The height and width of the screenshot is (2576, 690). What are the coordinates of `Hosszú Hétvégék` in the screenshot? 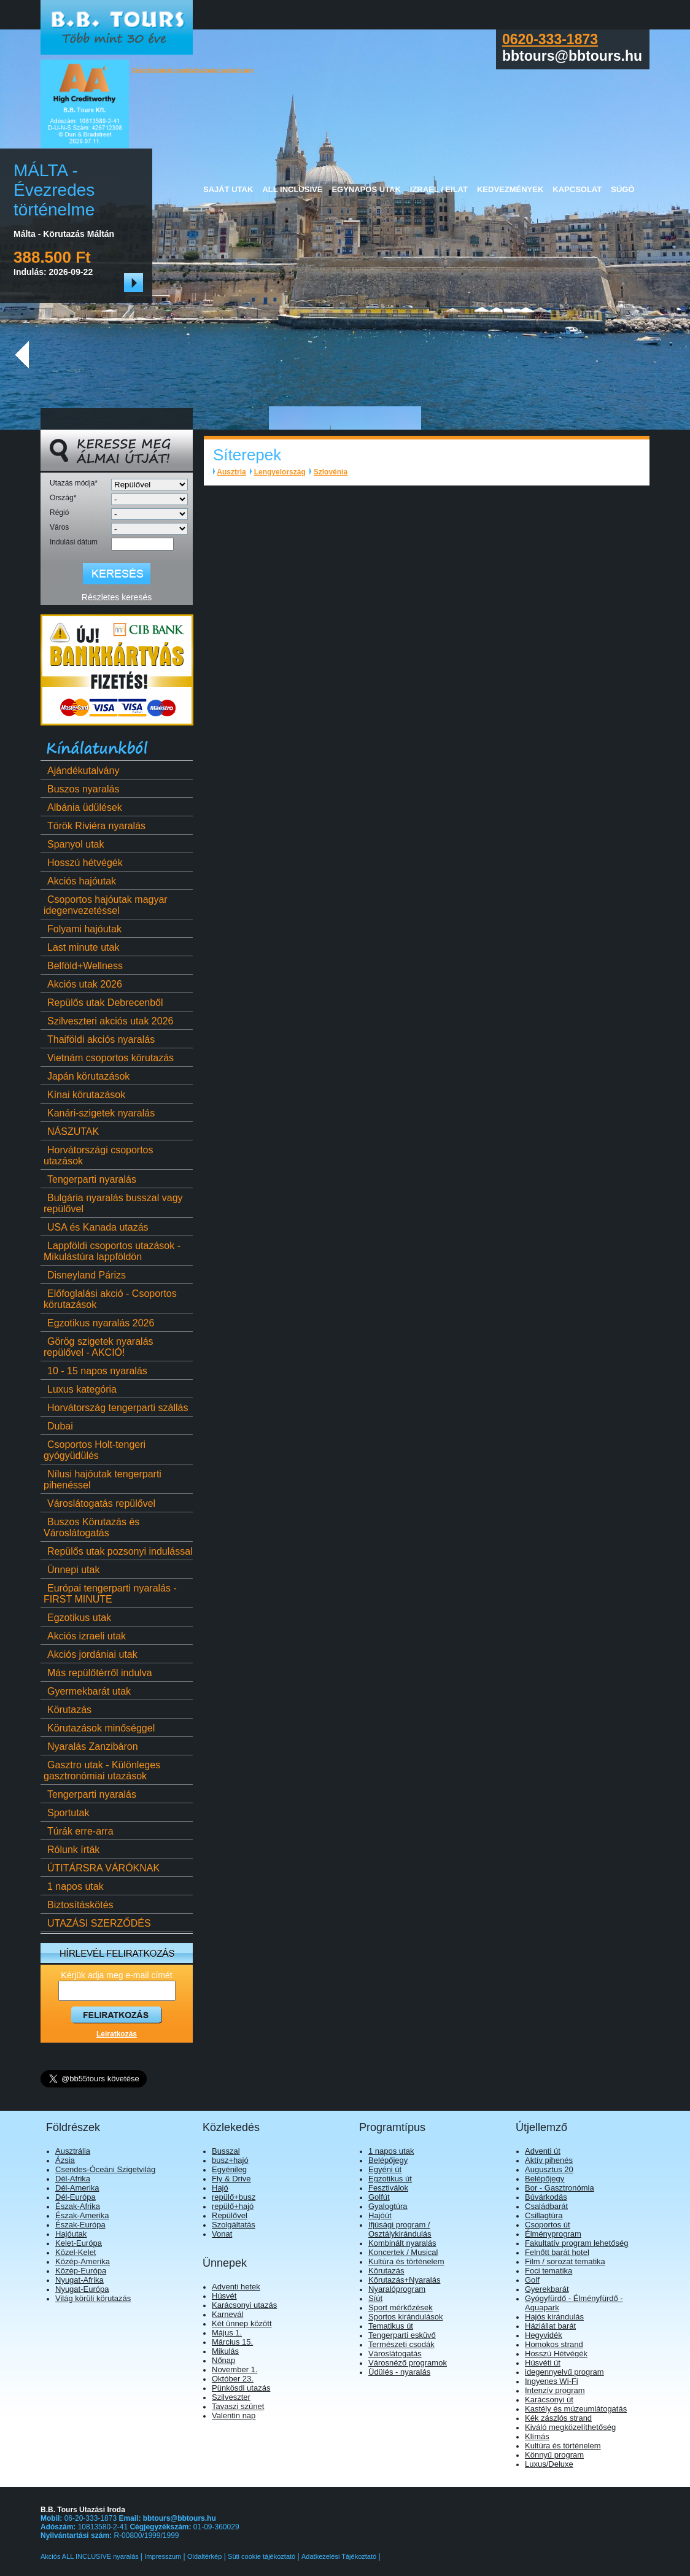 It's located at (556, 2353).